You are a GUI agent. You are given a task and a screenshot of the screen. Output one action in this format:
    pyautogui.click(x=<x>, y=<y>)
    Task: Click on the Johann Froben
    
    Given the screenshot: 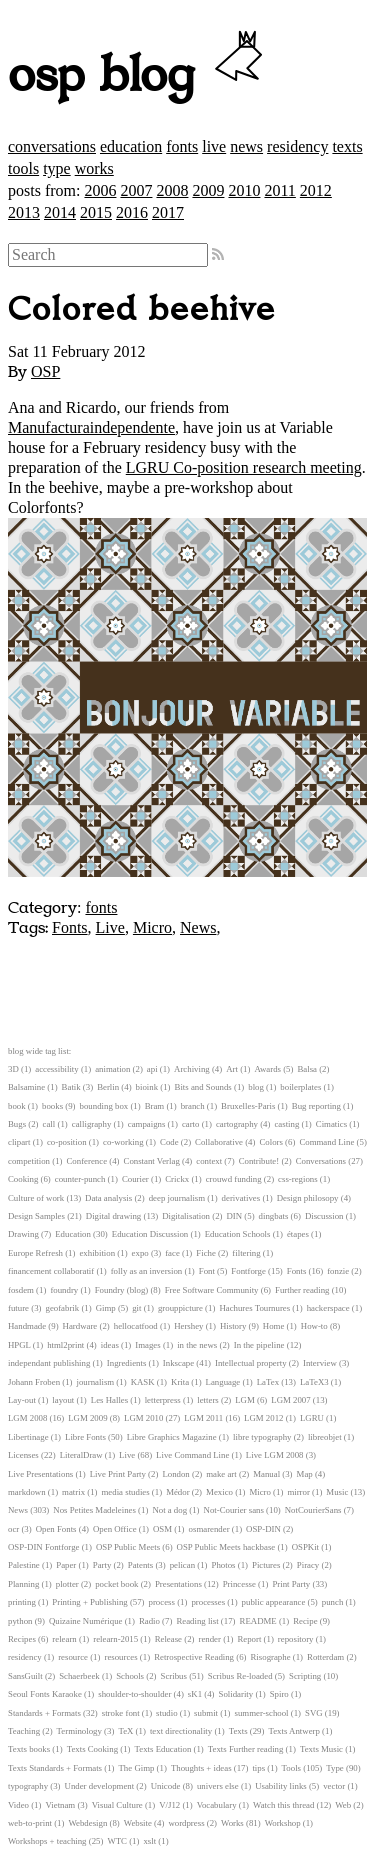 What is the action you would take?
    pyautogui.click(x=34, y=1382)
    